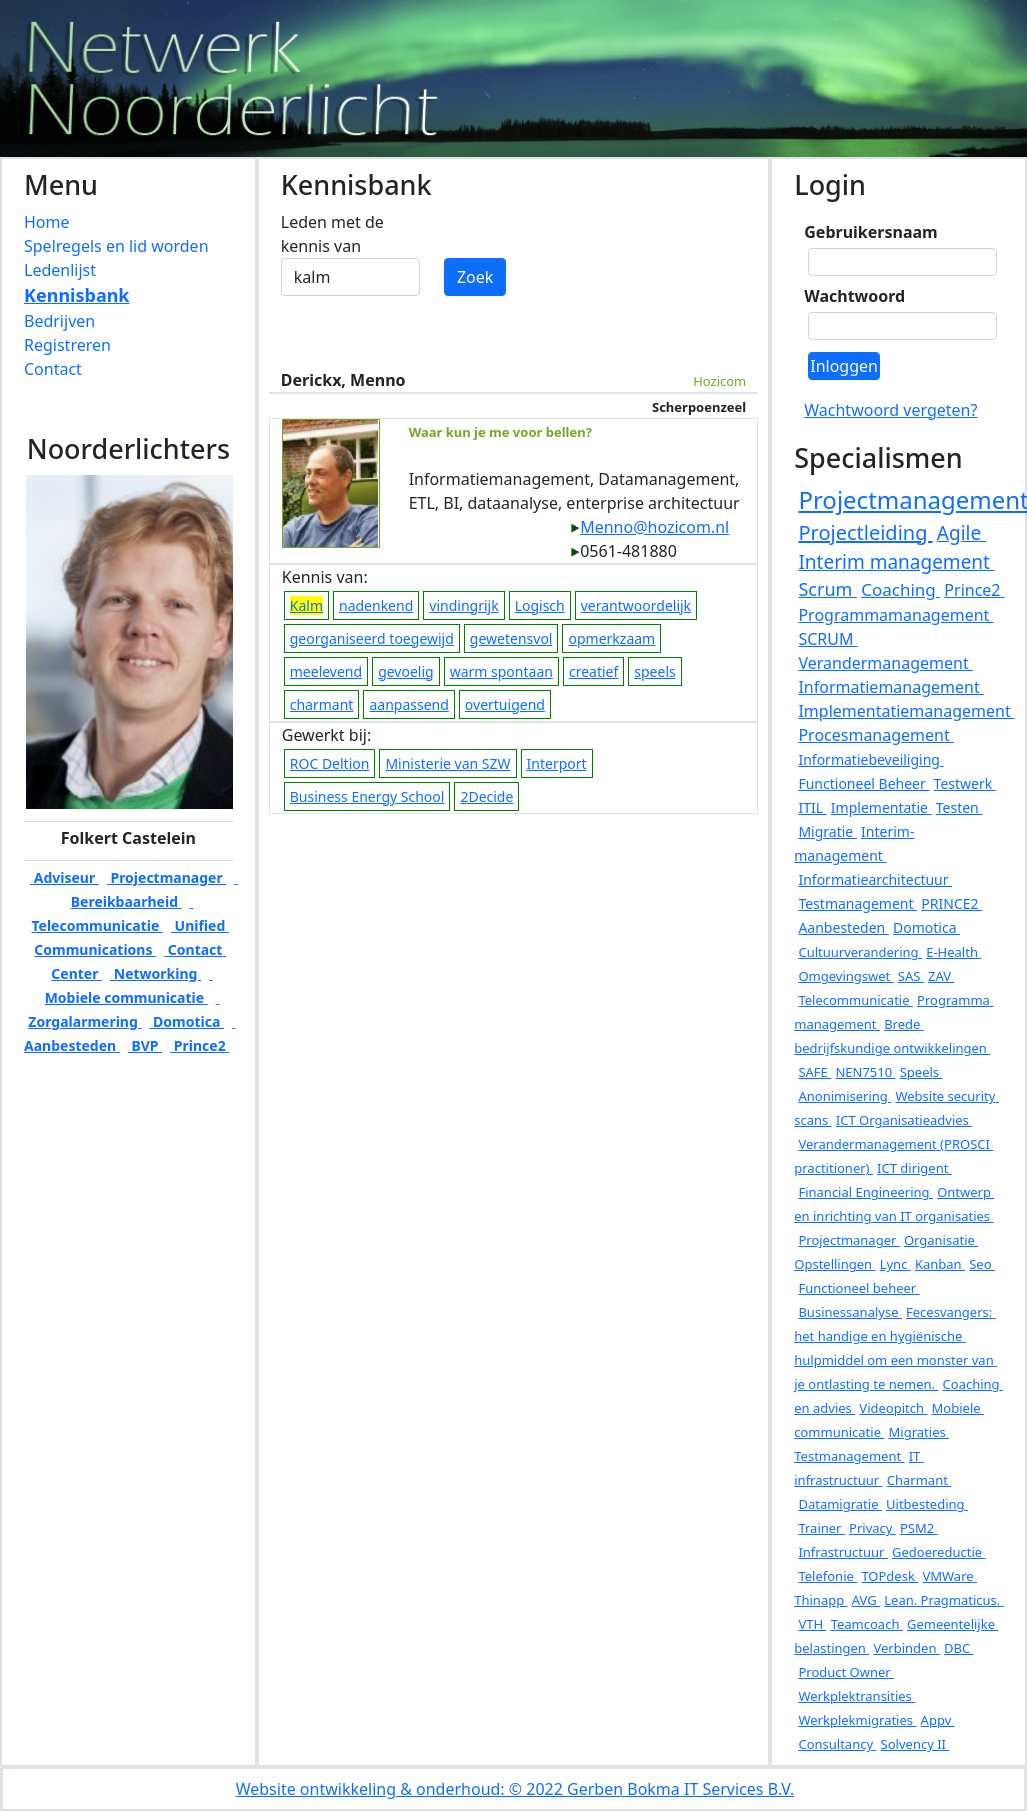  What do you see at coordinates (867, 1624) in the screenshot?
I see `Teamcoach` at bounding box center [867, 1624].